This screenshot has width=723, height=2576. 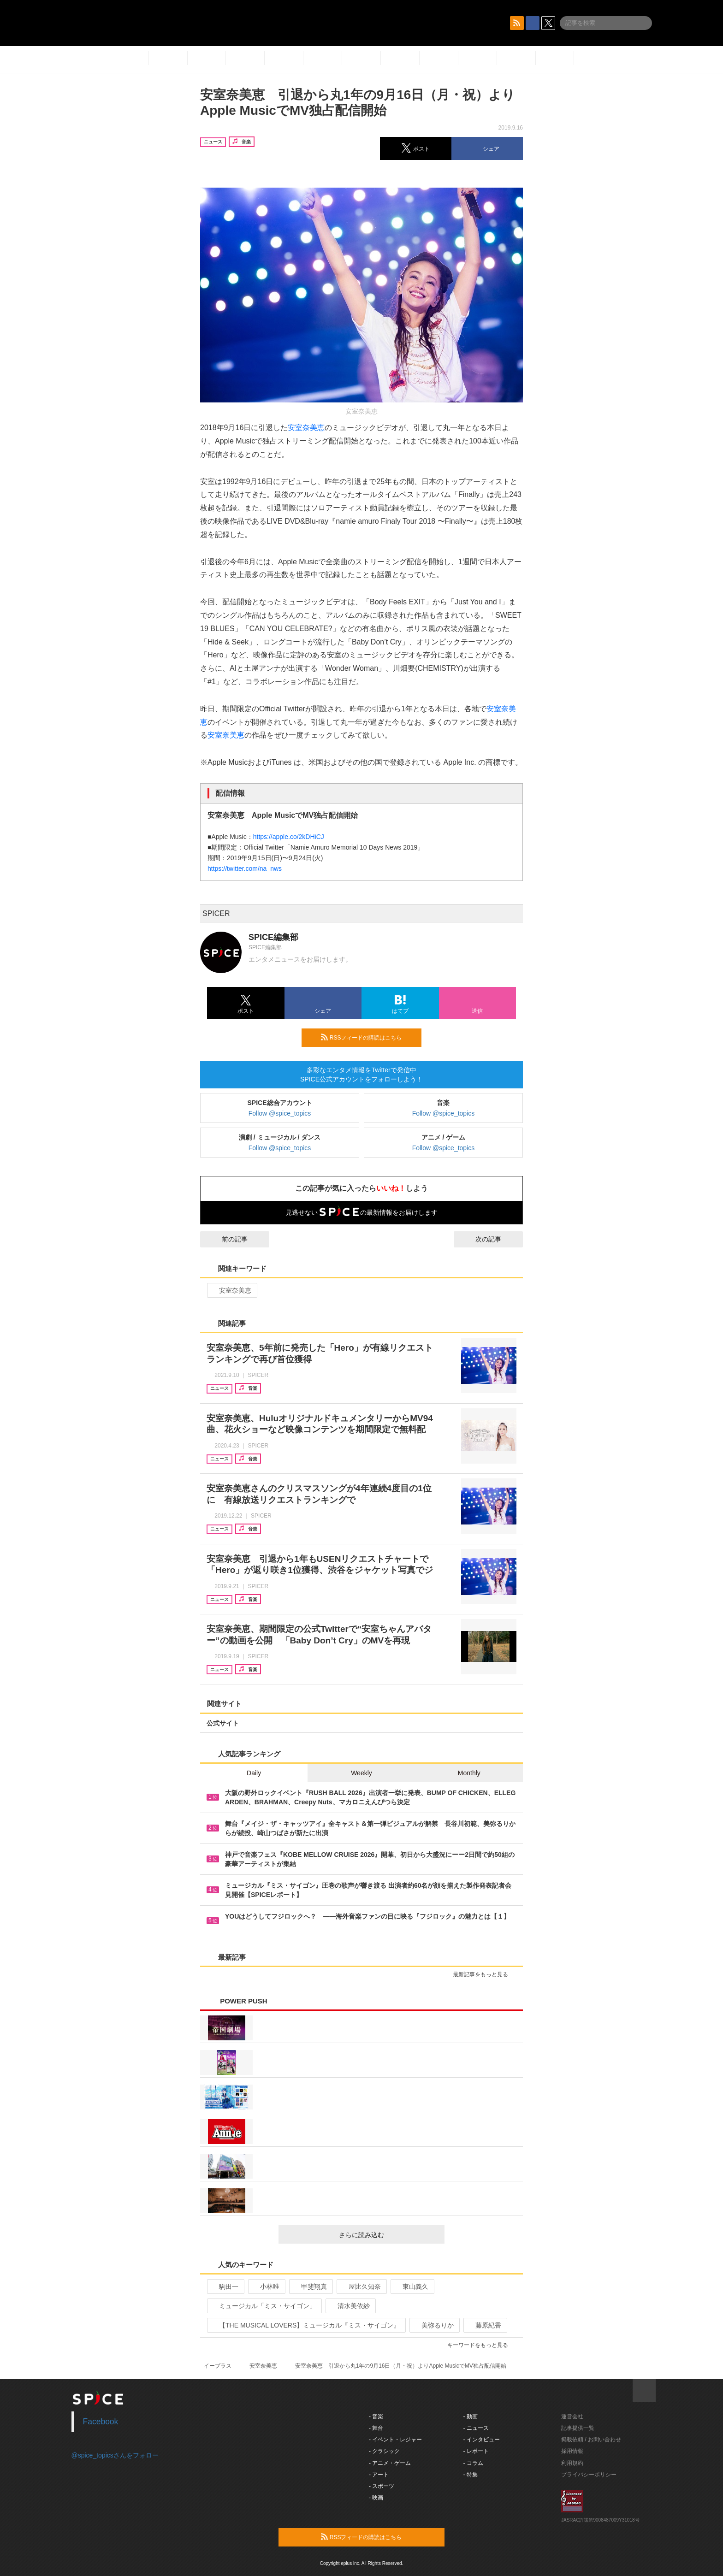 I want to click on 小林唯, so click(x=265, y=2286).